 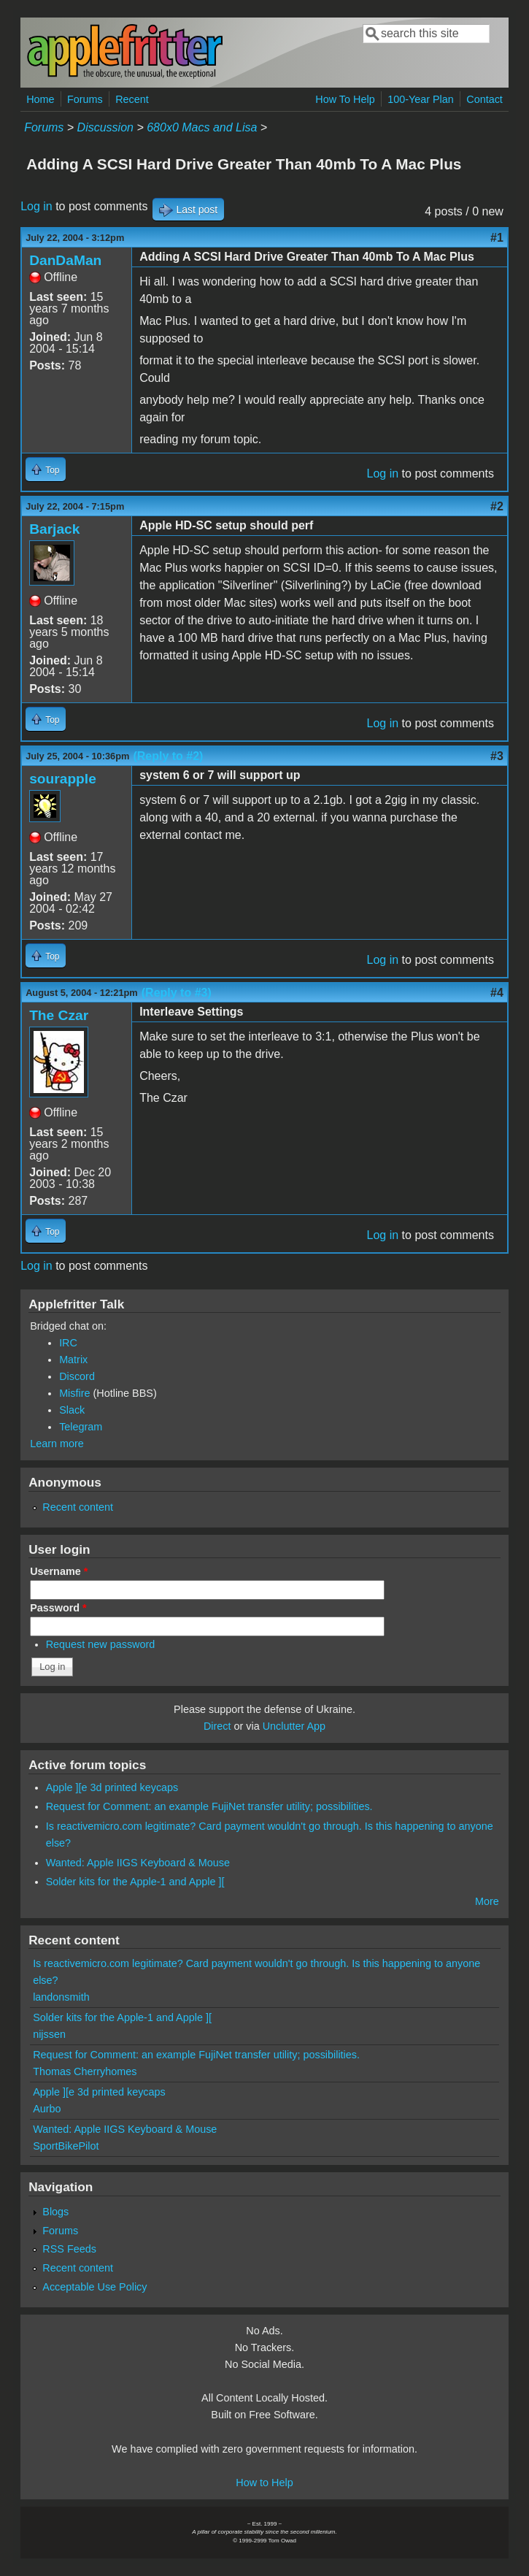 I want to click on Username, so click(x=59, y=1571).